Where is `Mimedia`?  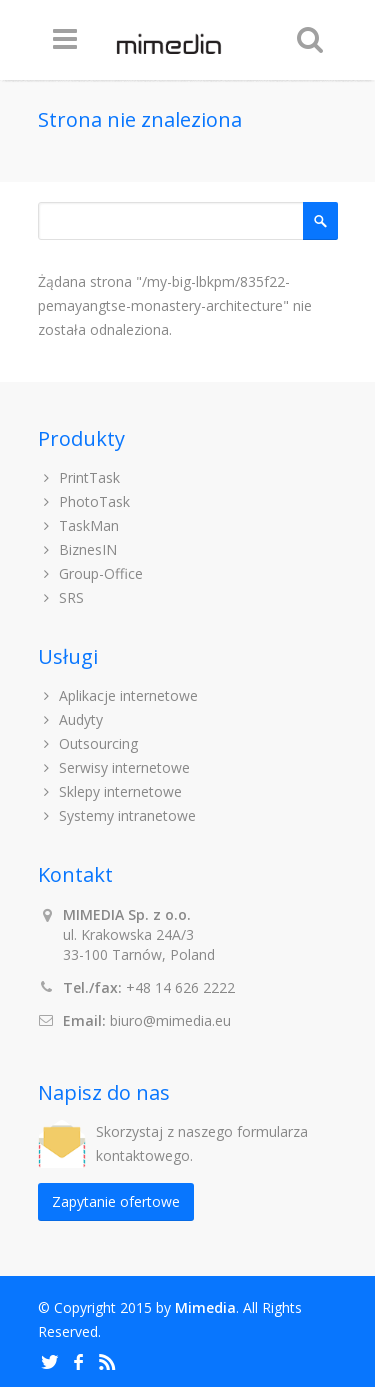
Mimedia is located at coordinates (205, 1307).